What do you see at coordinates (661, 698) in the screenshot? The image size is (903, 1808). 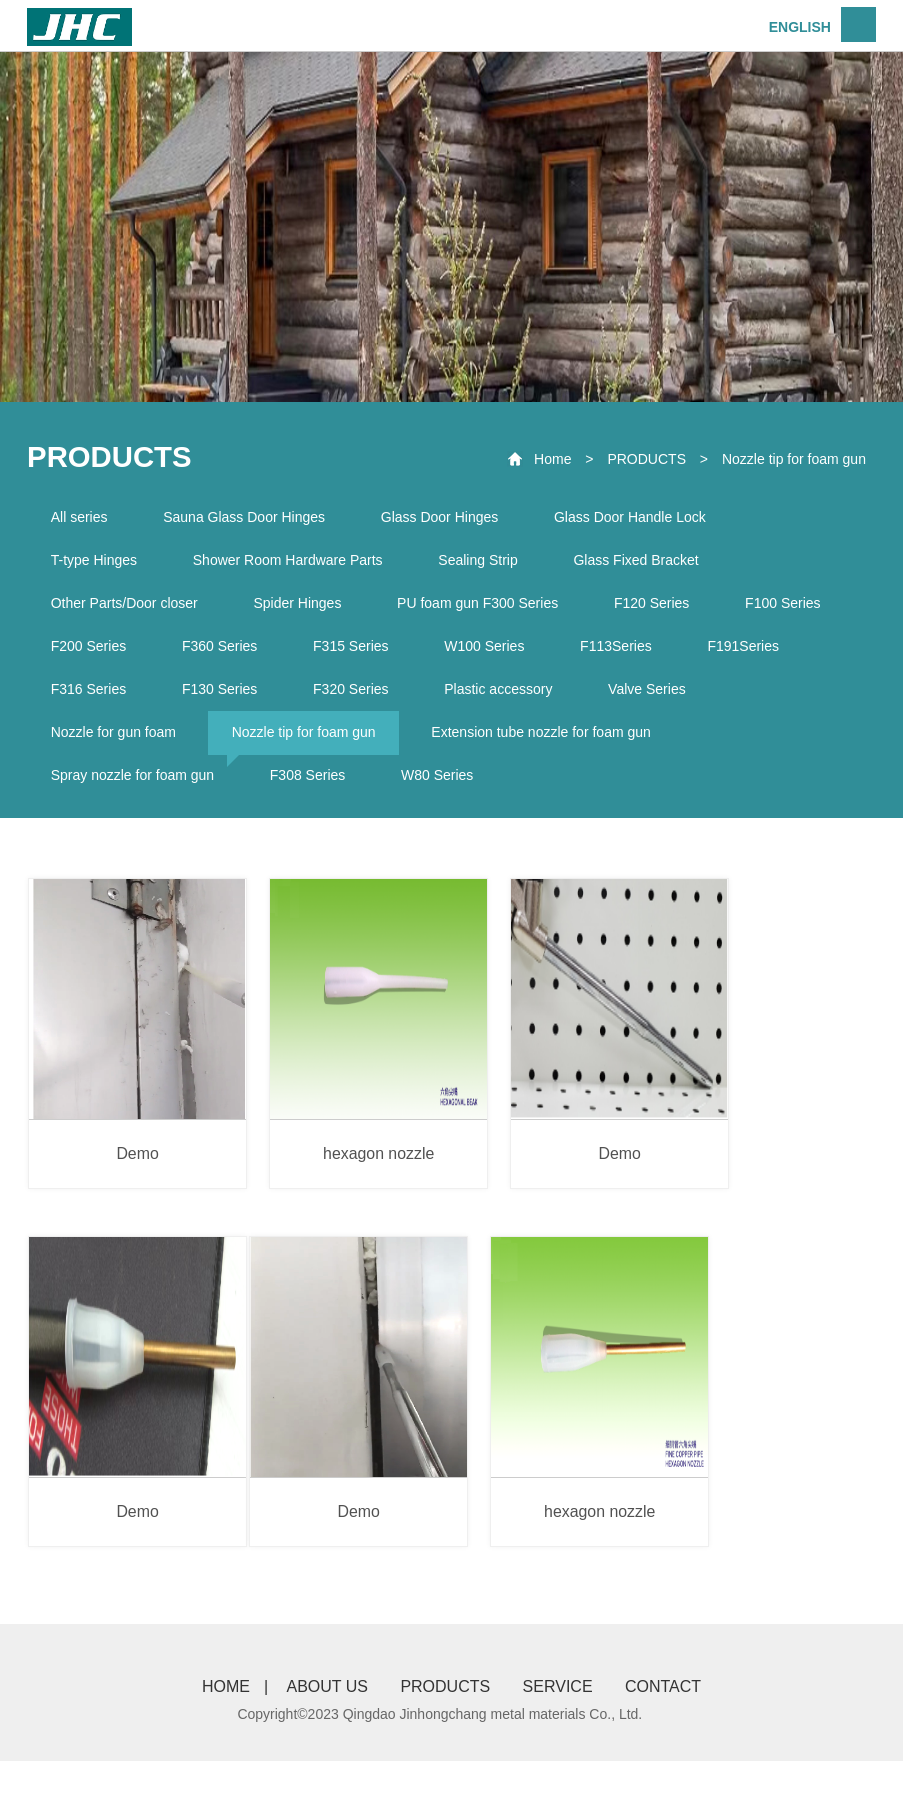 I see `Valve Series` at bounding box center [661, 698].